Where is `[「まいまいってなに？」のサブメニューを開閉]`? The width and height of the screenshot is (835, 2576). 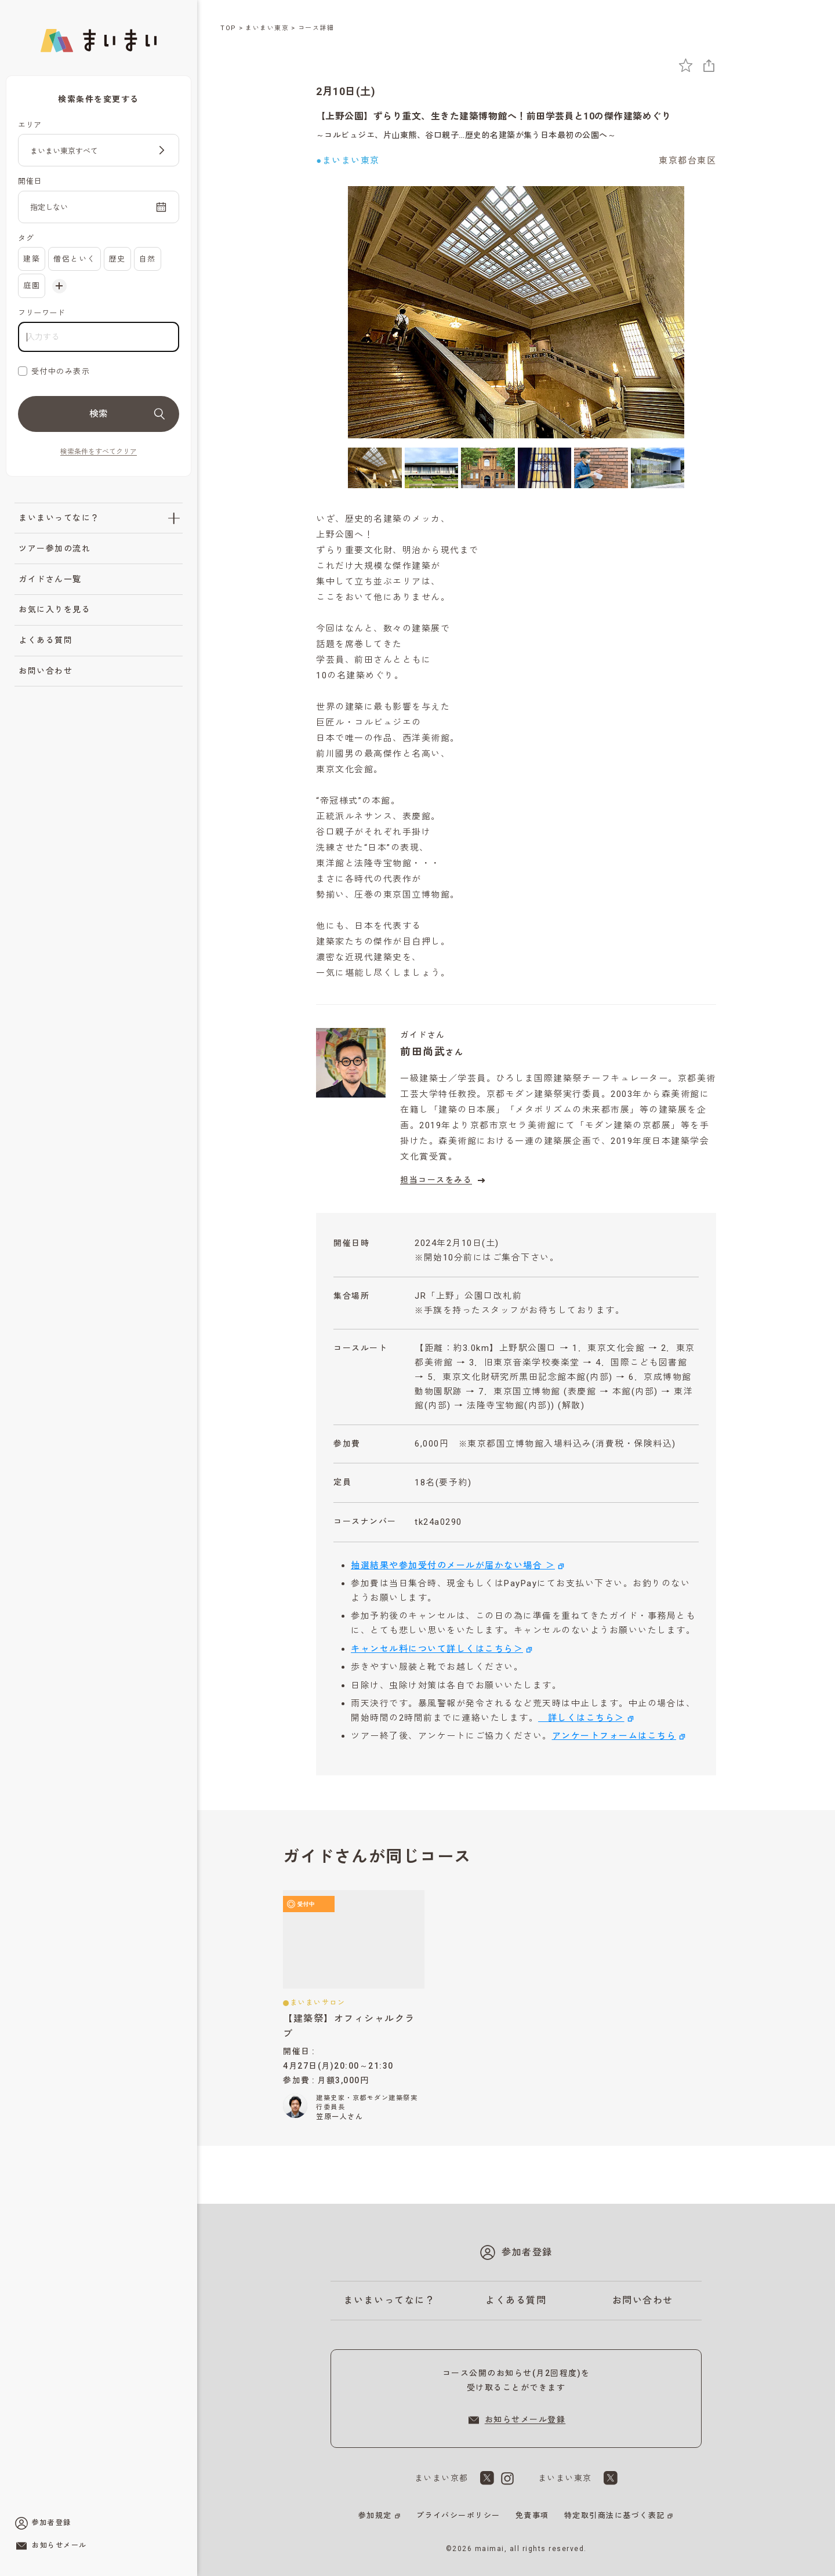
[「まいまいってなに？」のサブメニューを開閉] is located at coordinates (174, 518).